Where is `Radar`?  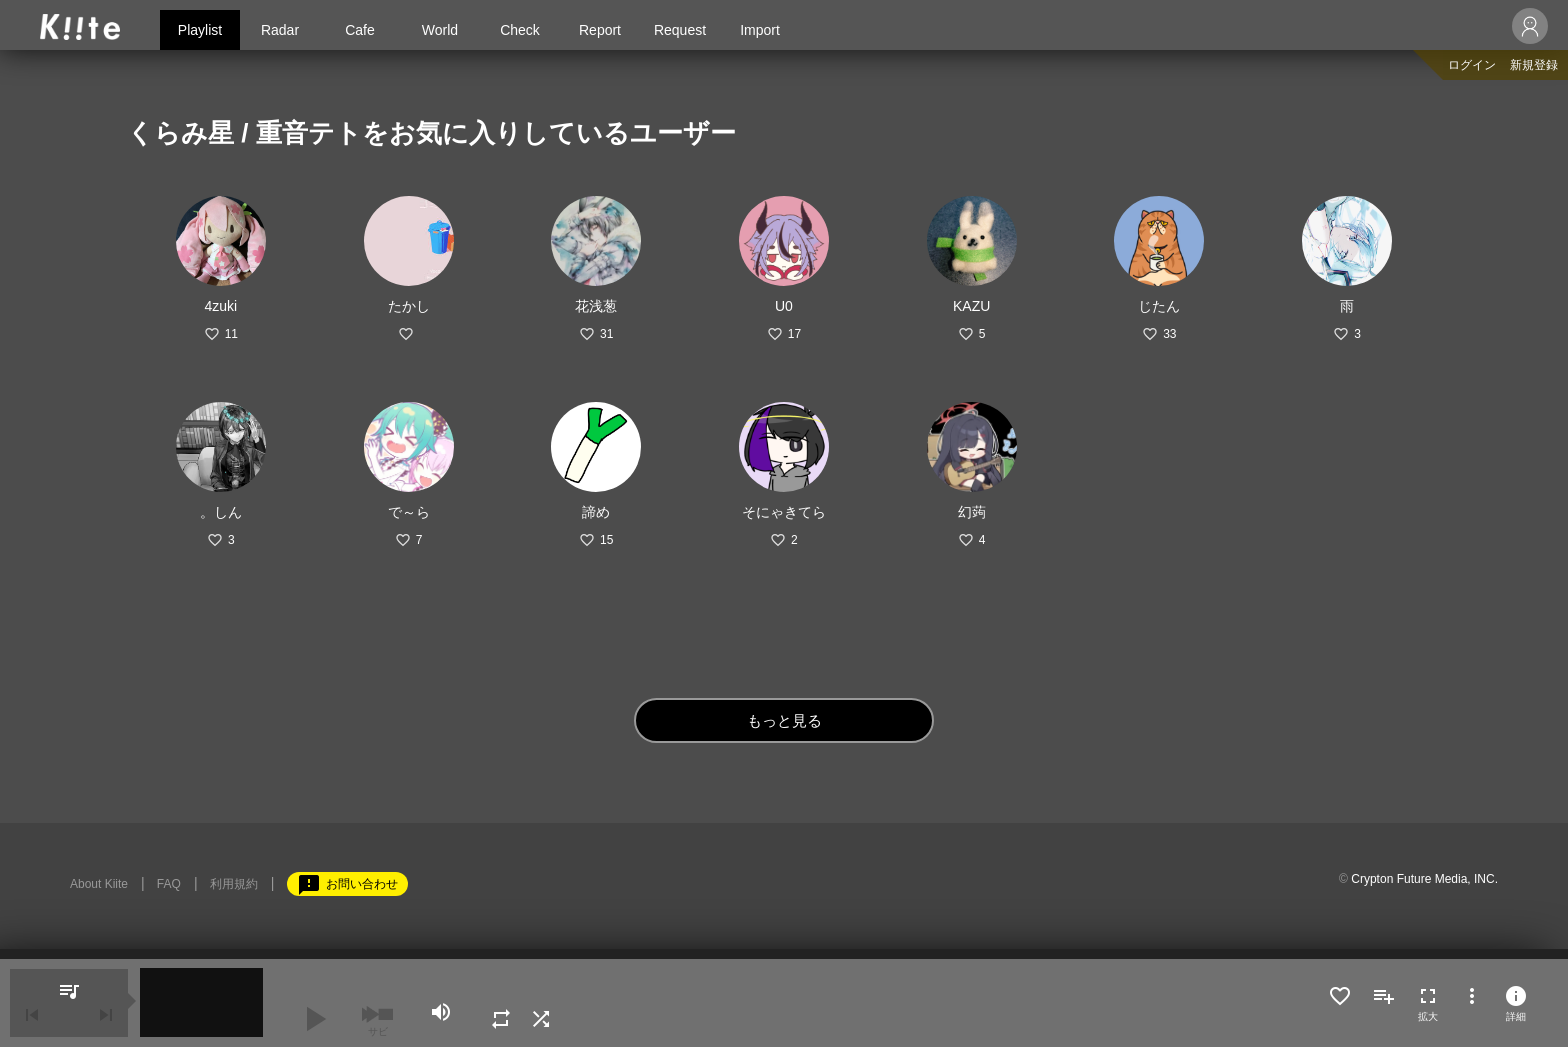
Radar is located at coordinates (280, 30).